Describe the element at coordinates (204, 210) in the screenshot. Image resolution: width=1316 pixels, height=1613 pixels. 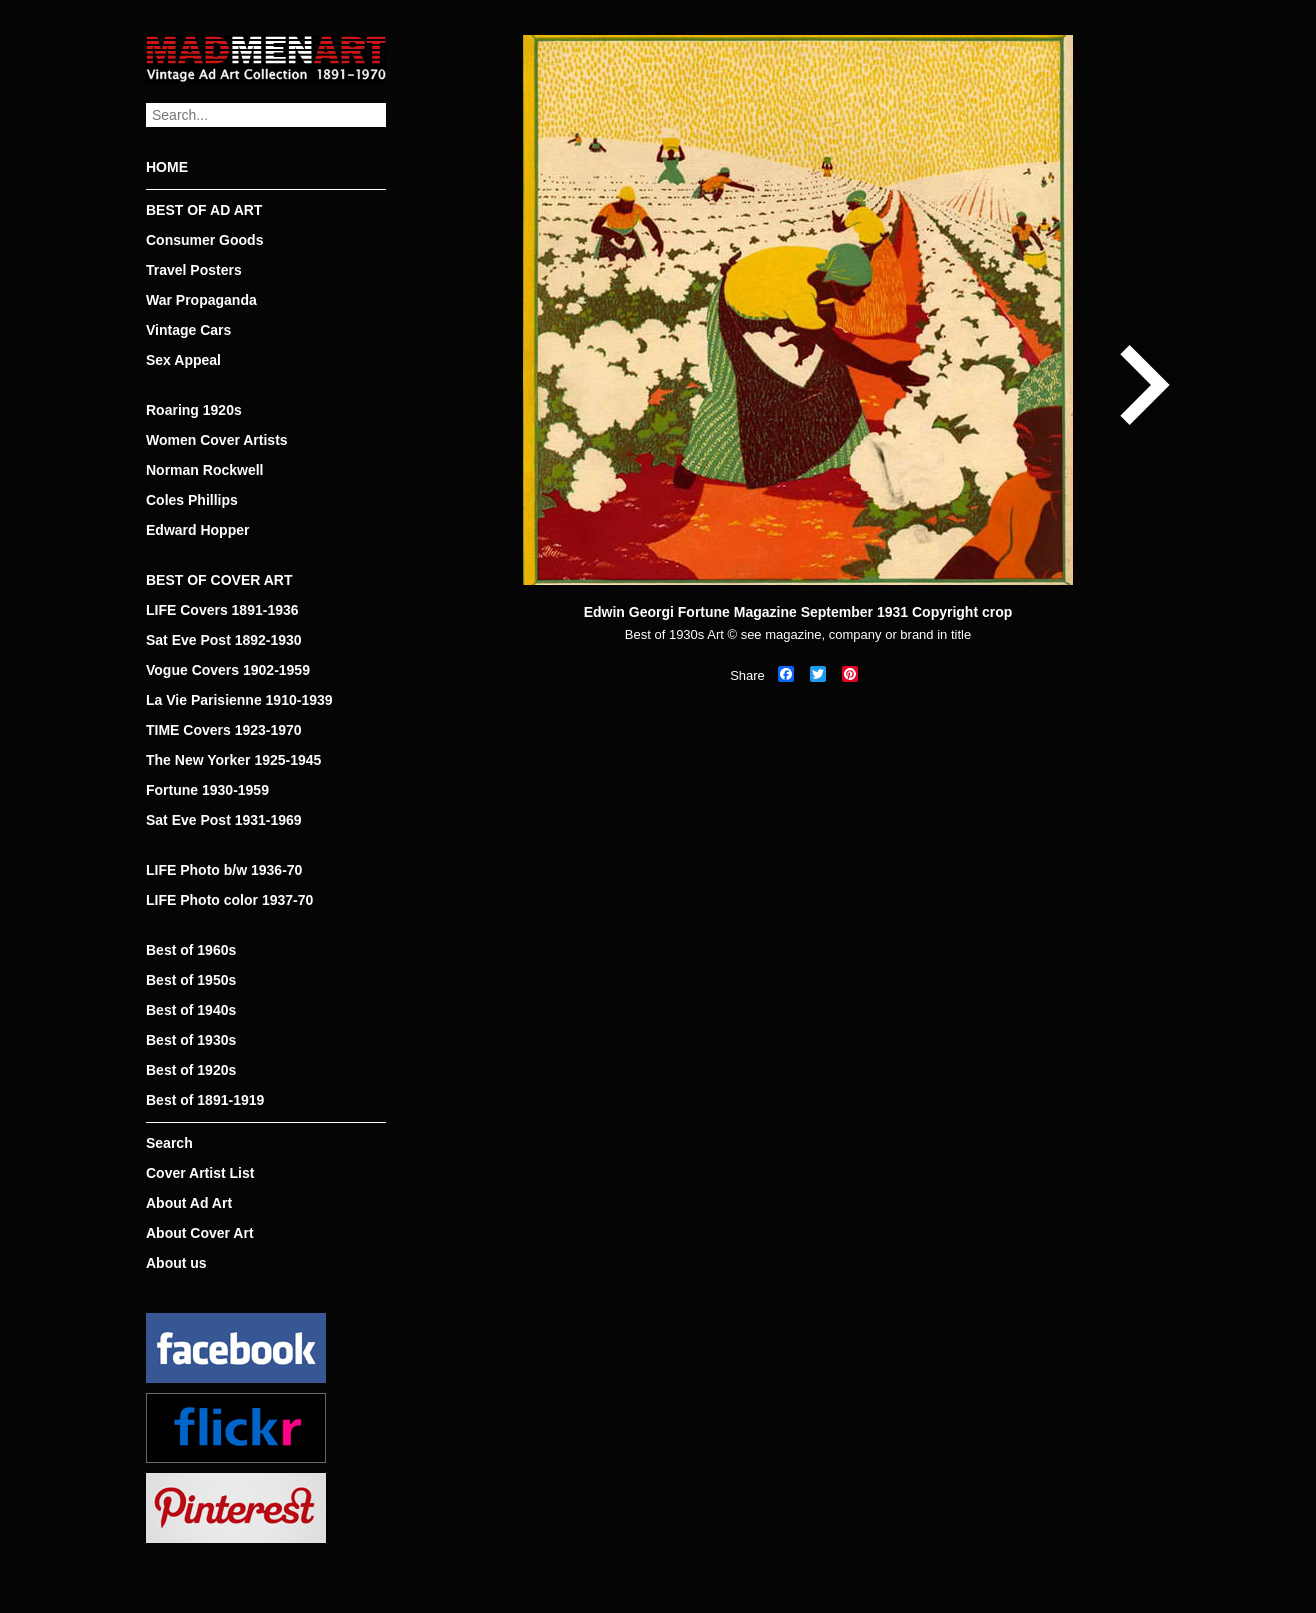
I see `BEST OF AD ART` at that location.